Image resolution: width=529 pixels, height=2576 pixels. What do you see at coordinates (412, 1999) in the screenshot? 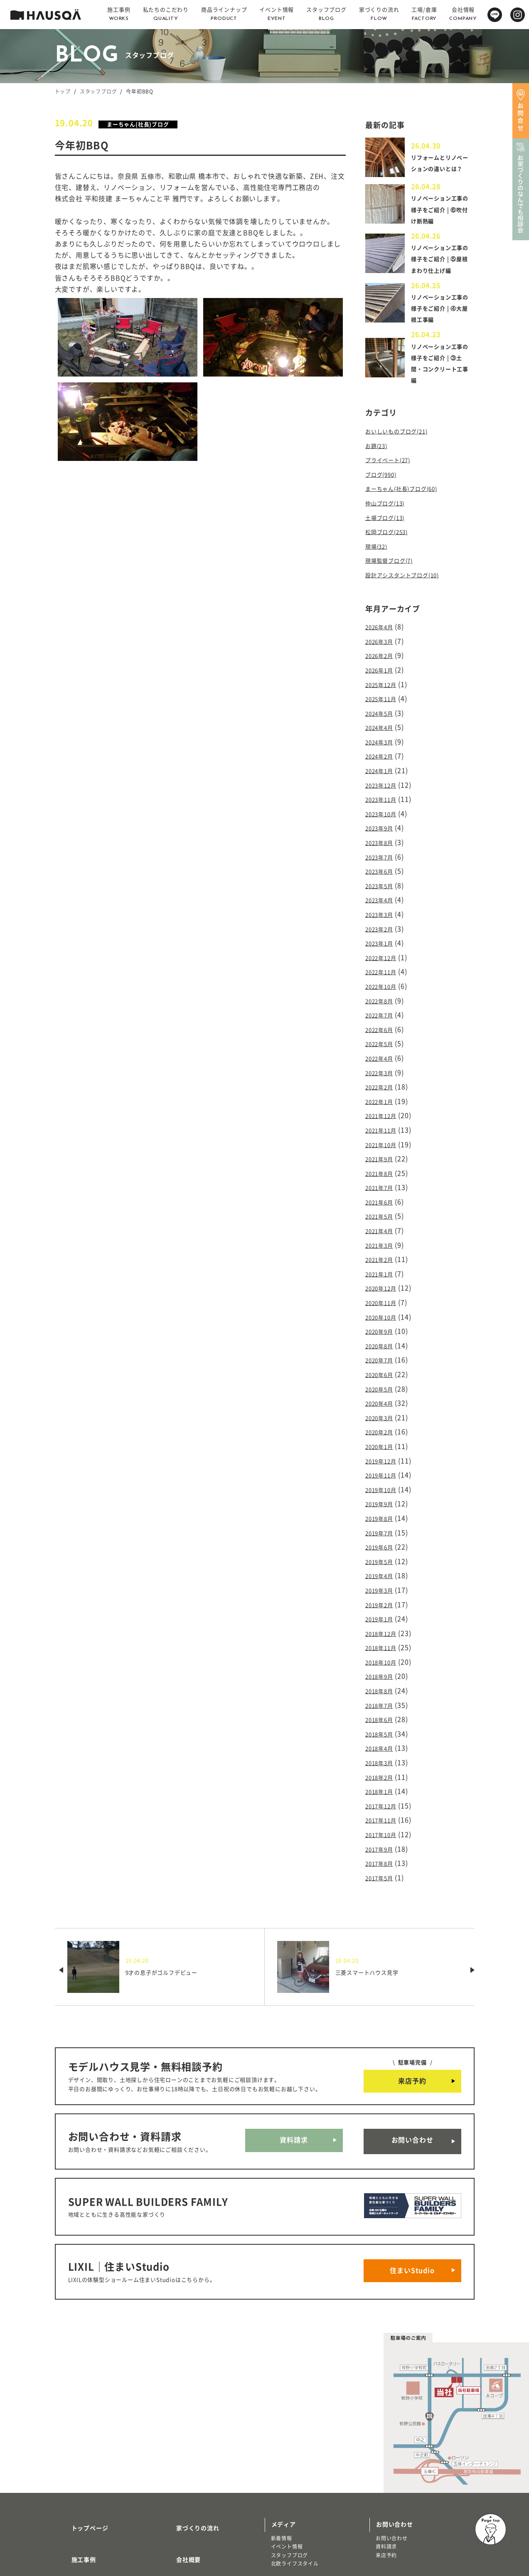
I see `来店予約` at bounding box center [412, 1999].